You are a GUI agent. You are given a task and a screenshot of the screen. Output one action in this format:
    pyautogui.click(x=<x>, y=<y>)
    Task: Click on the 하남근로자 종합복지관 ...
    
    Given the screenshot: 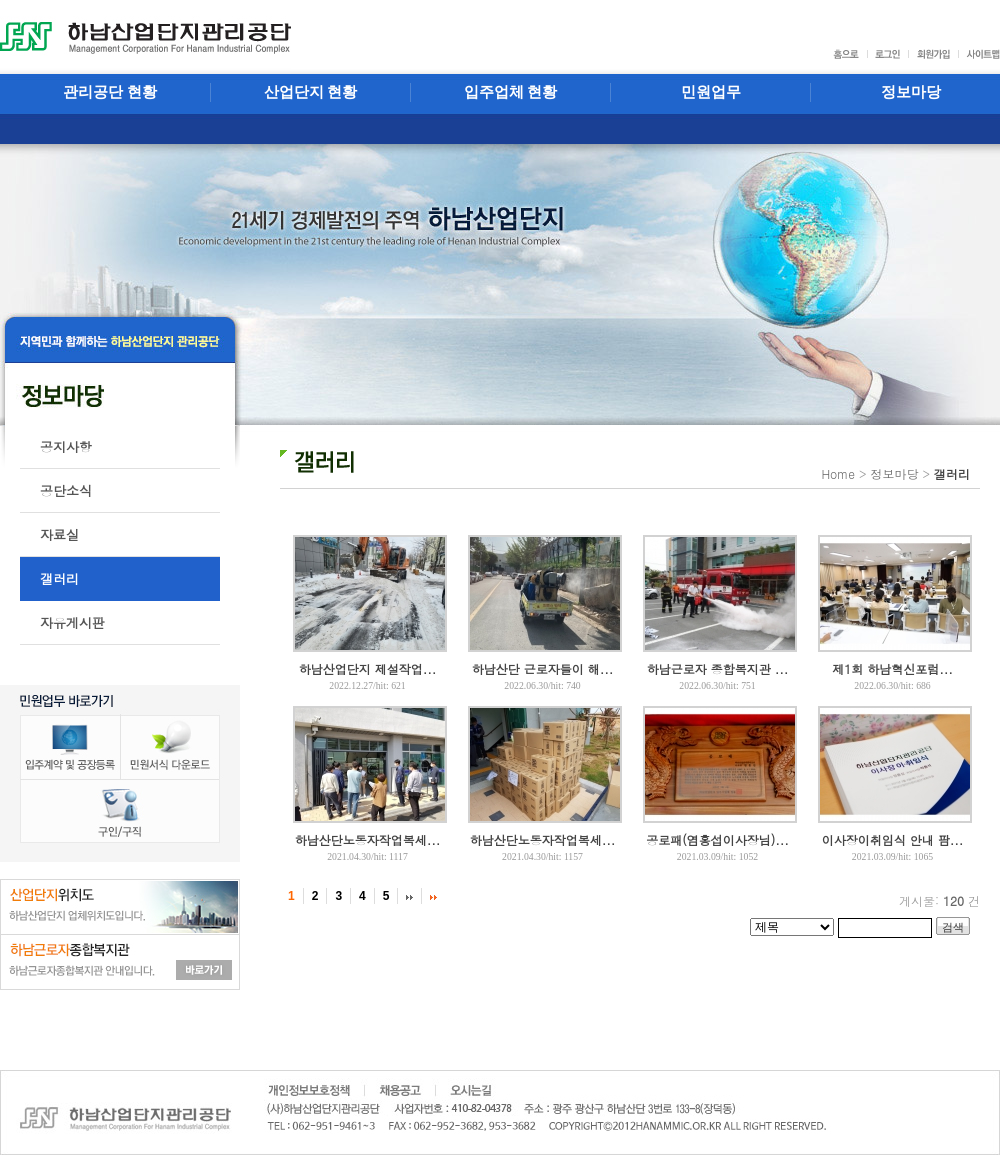 What is the action you would take?
    pyautogui.click(x=718, y=668)
    